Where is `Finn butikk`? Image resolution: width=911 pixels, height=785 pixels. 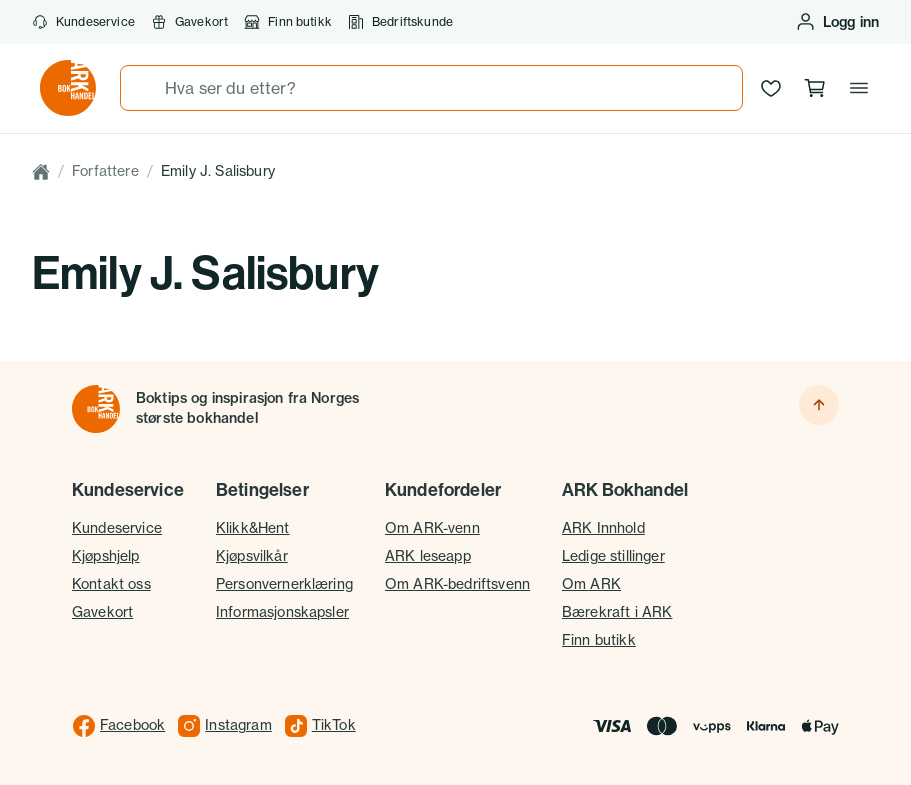
Finn butikk is located at coordinates (288, 22).